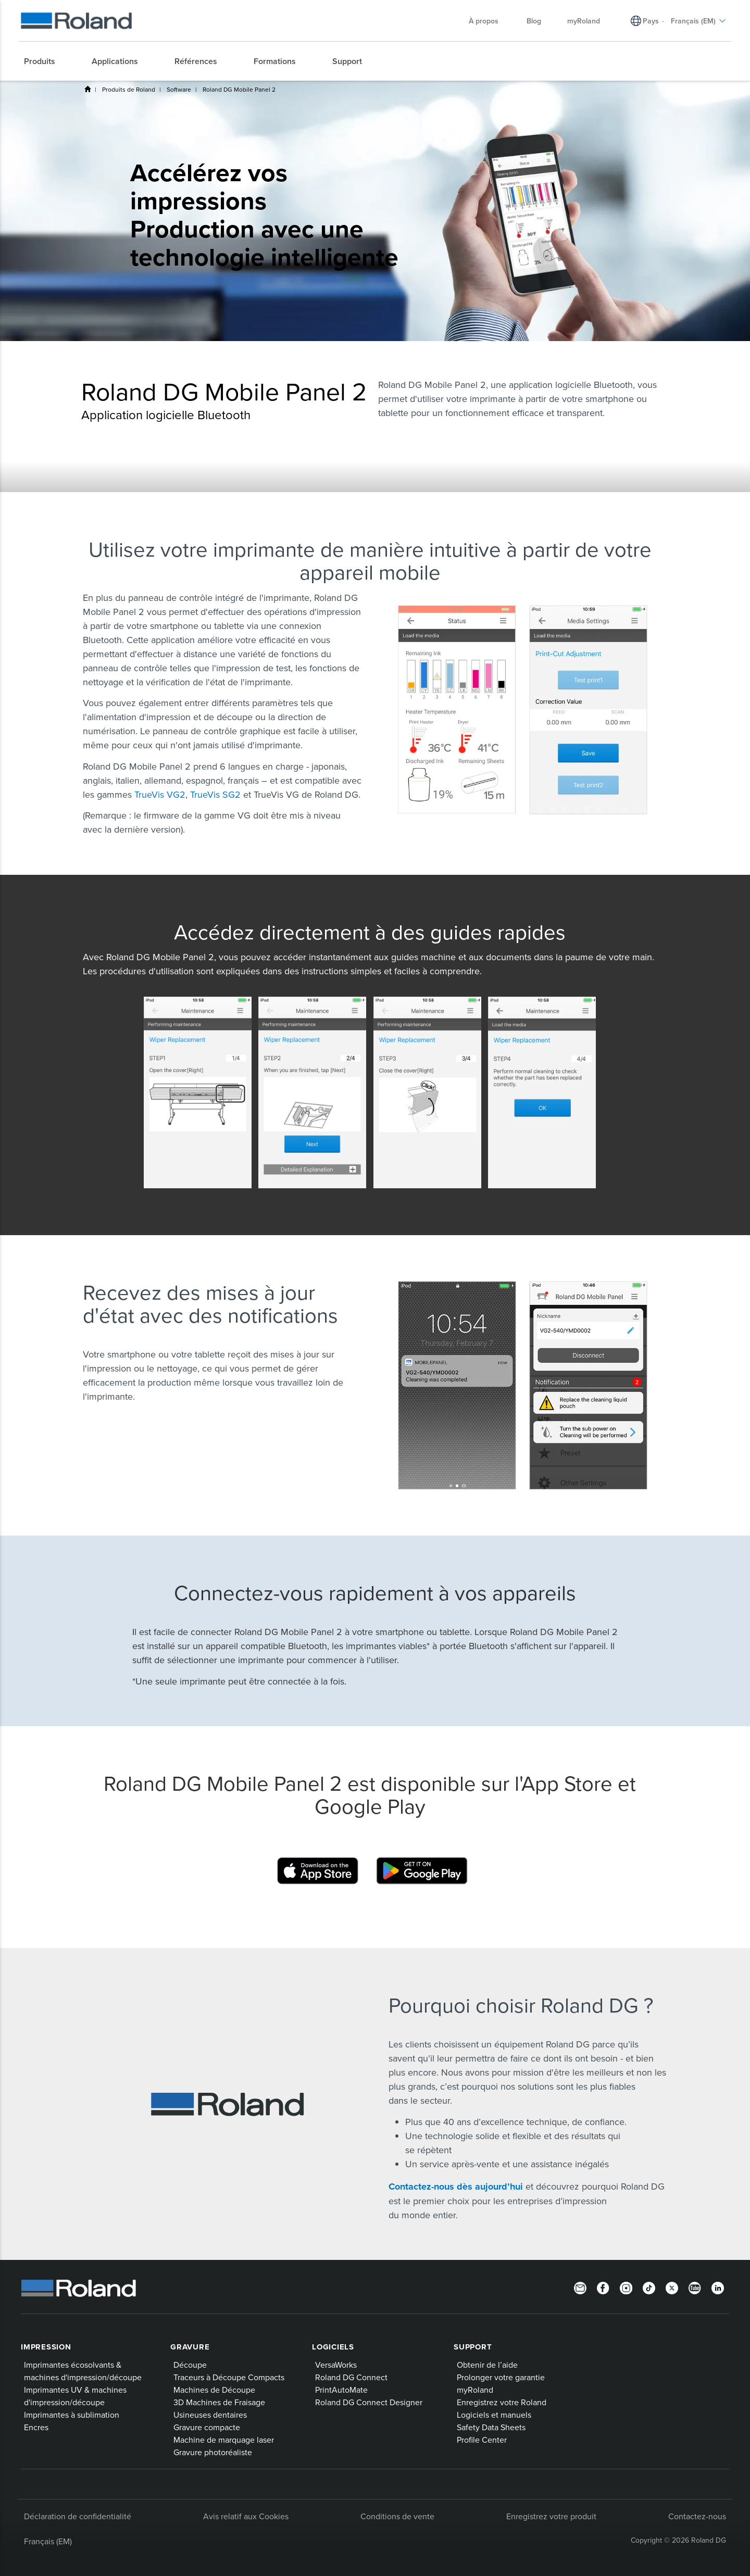 This screenshot has width=750, height=2576. I want to click on TrueVis VG2, so click(159, 794).